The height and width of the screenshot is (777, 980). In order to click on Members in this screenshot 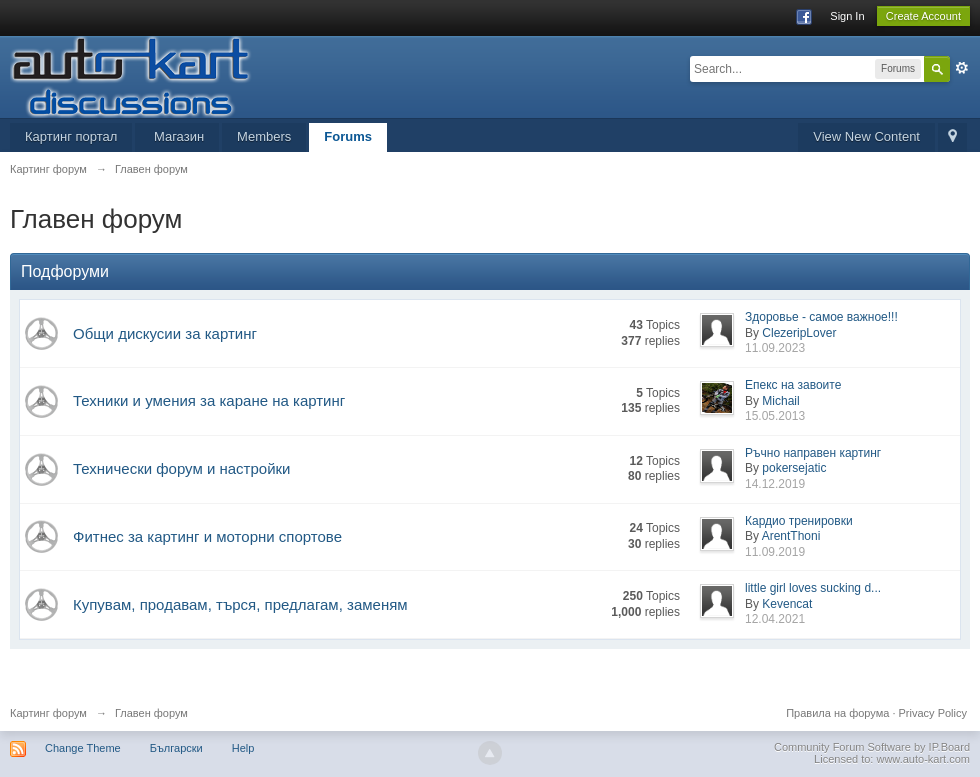, I will do `click(264, 136)`.